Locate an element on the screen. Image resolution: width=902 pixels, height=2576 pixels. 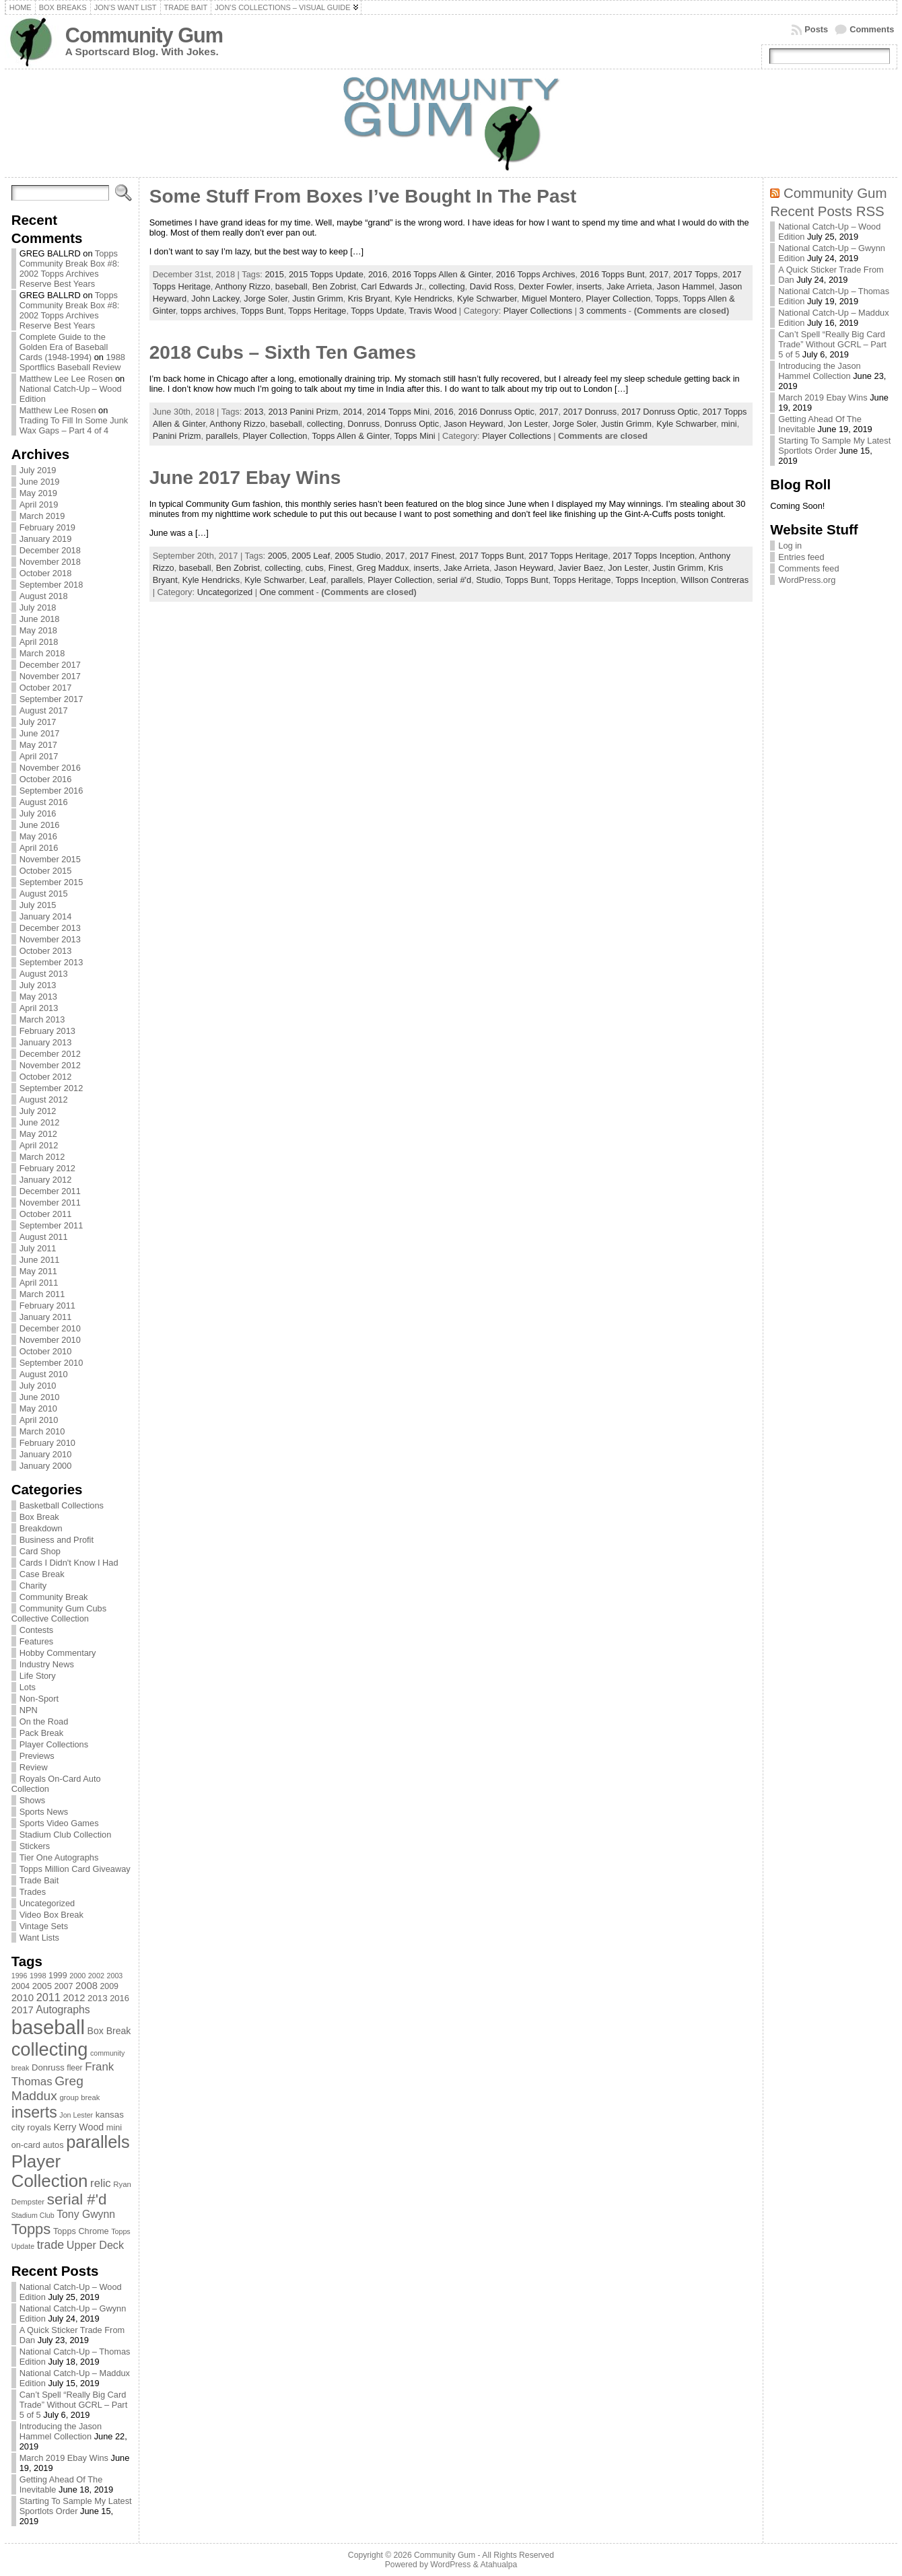
July 2017 is located at coordinates (38, 722).